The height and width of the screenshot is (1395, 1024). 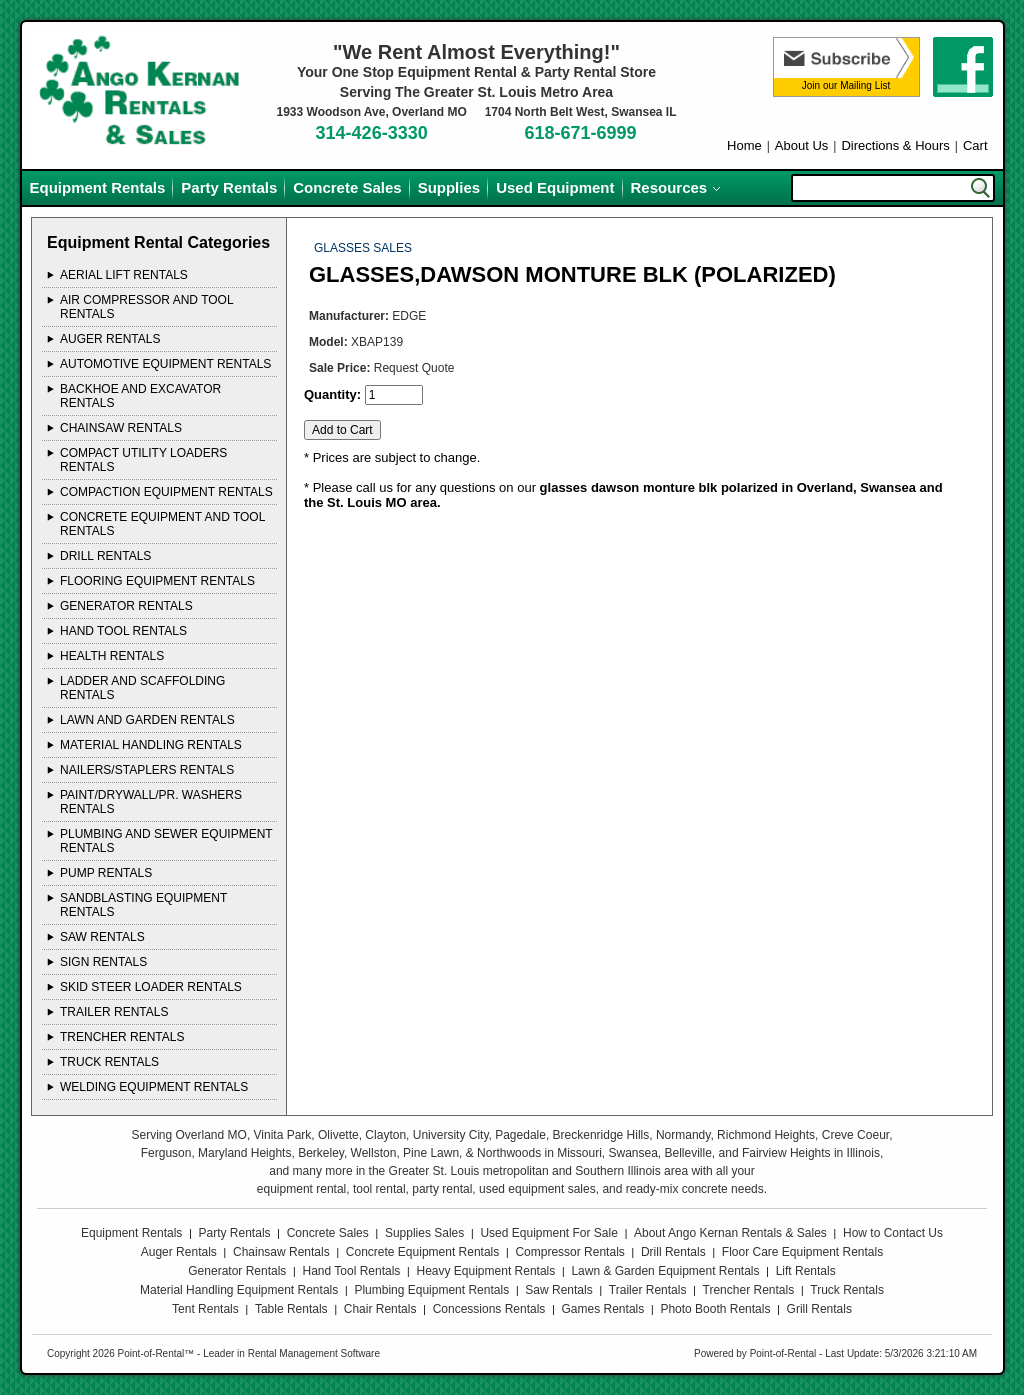 What do you see at coordinates (846, 85) in the screenshot?
I see `Join our Mailing List` at bounding box center [846, 85].